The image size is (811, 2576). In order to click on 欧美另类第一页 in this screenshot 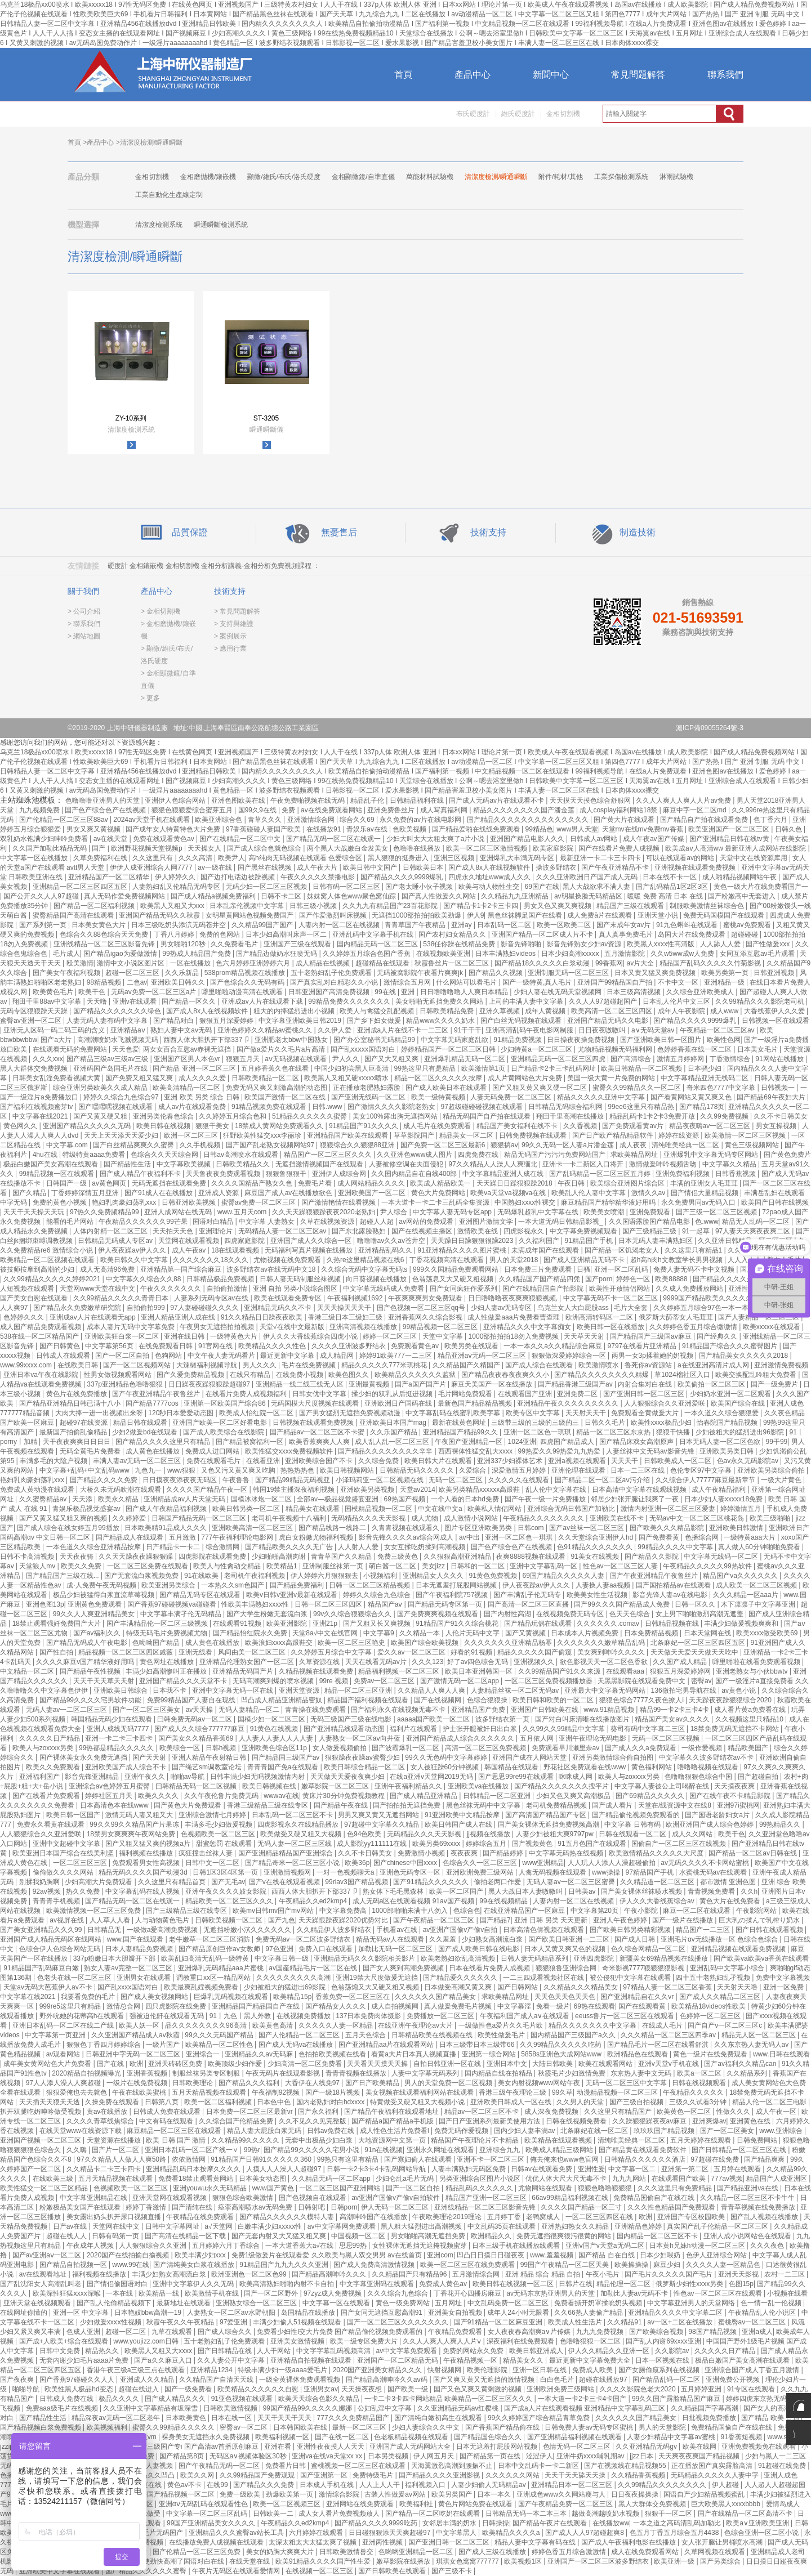, I will do `click(725, 973)`.